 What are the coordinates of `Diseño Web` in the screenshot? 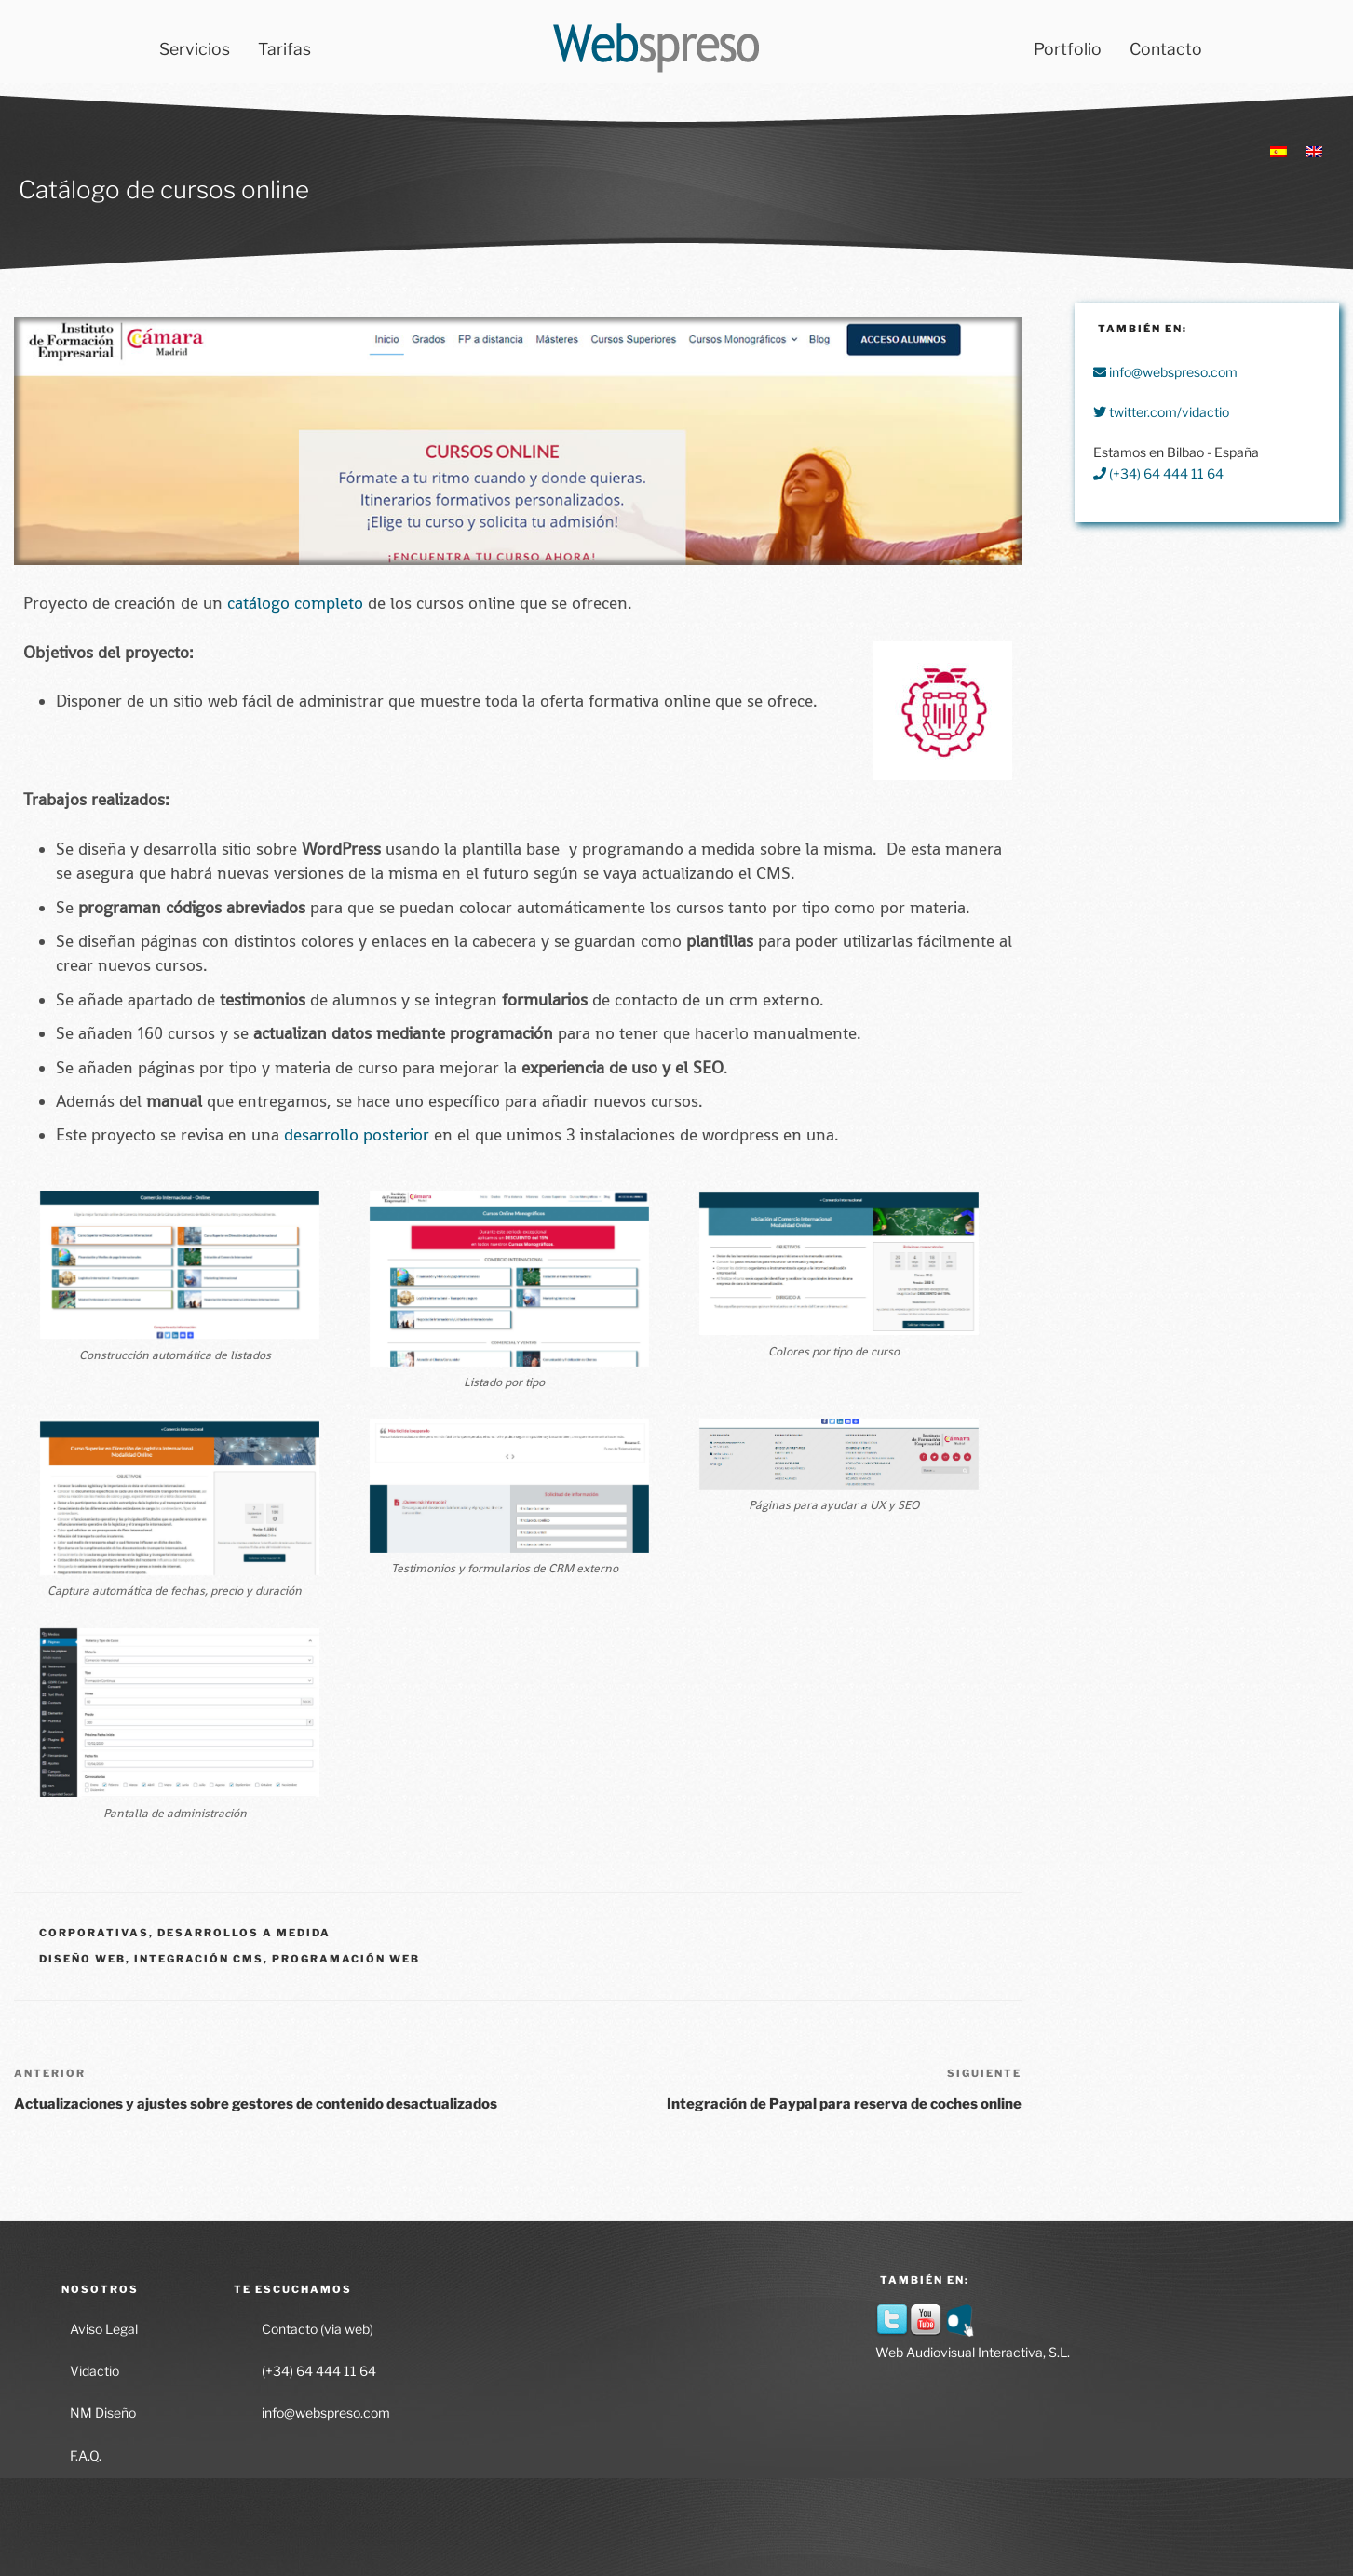 It's located at (82, 1958).